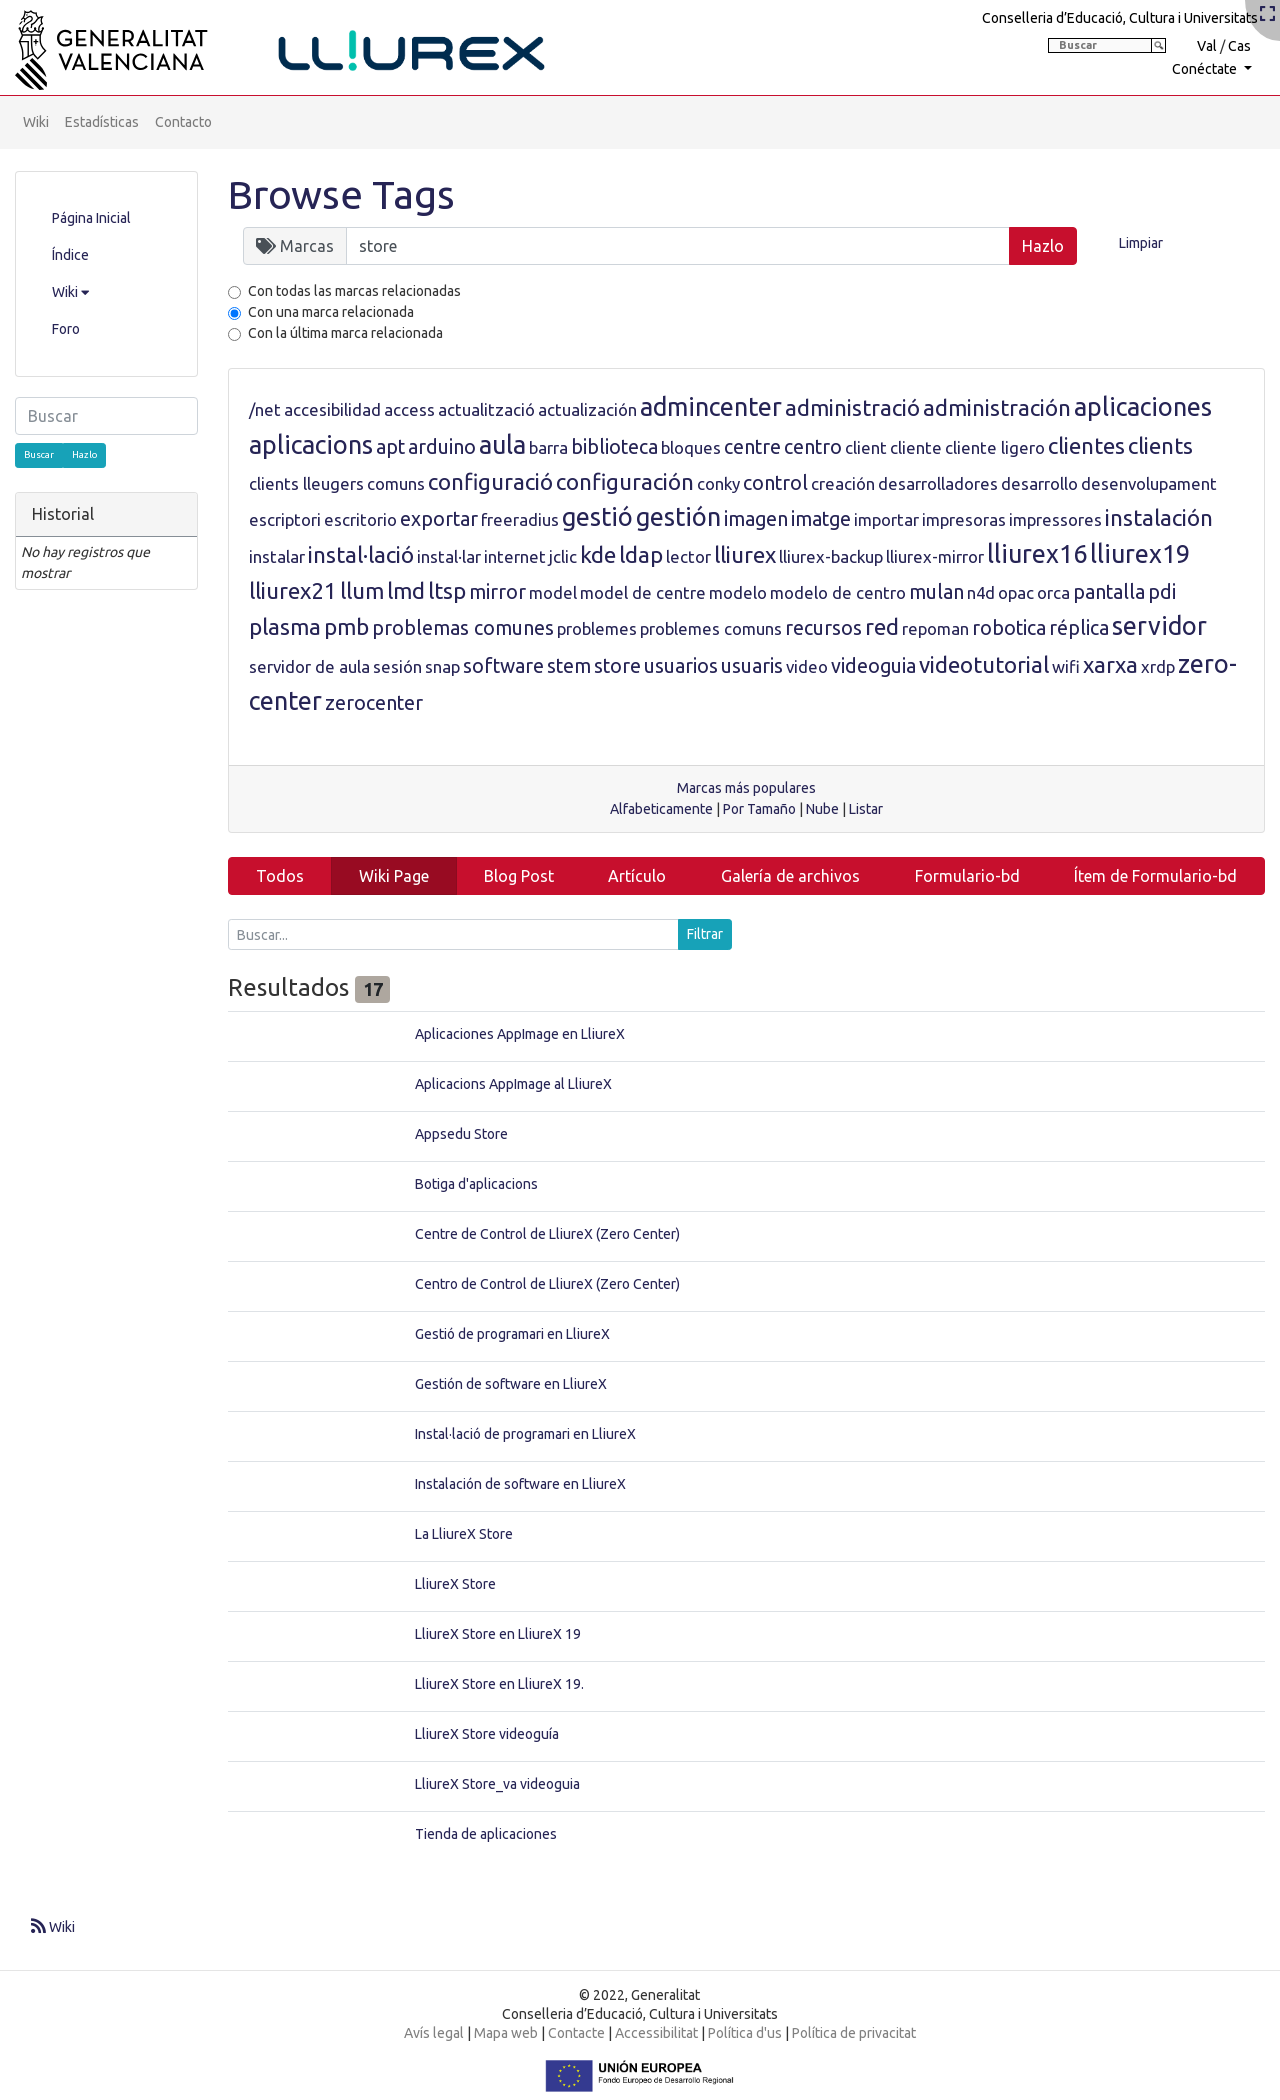  Describe the element at coordinates (553, 592) in the screenshot. I see `model` at that location.